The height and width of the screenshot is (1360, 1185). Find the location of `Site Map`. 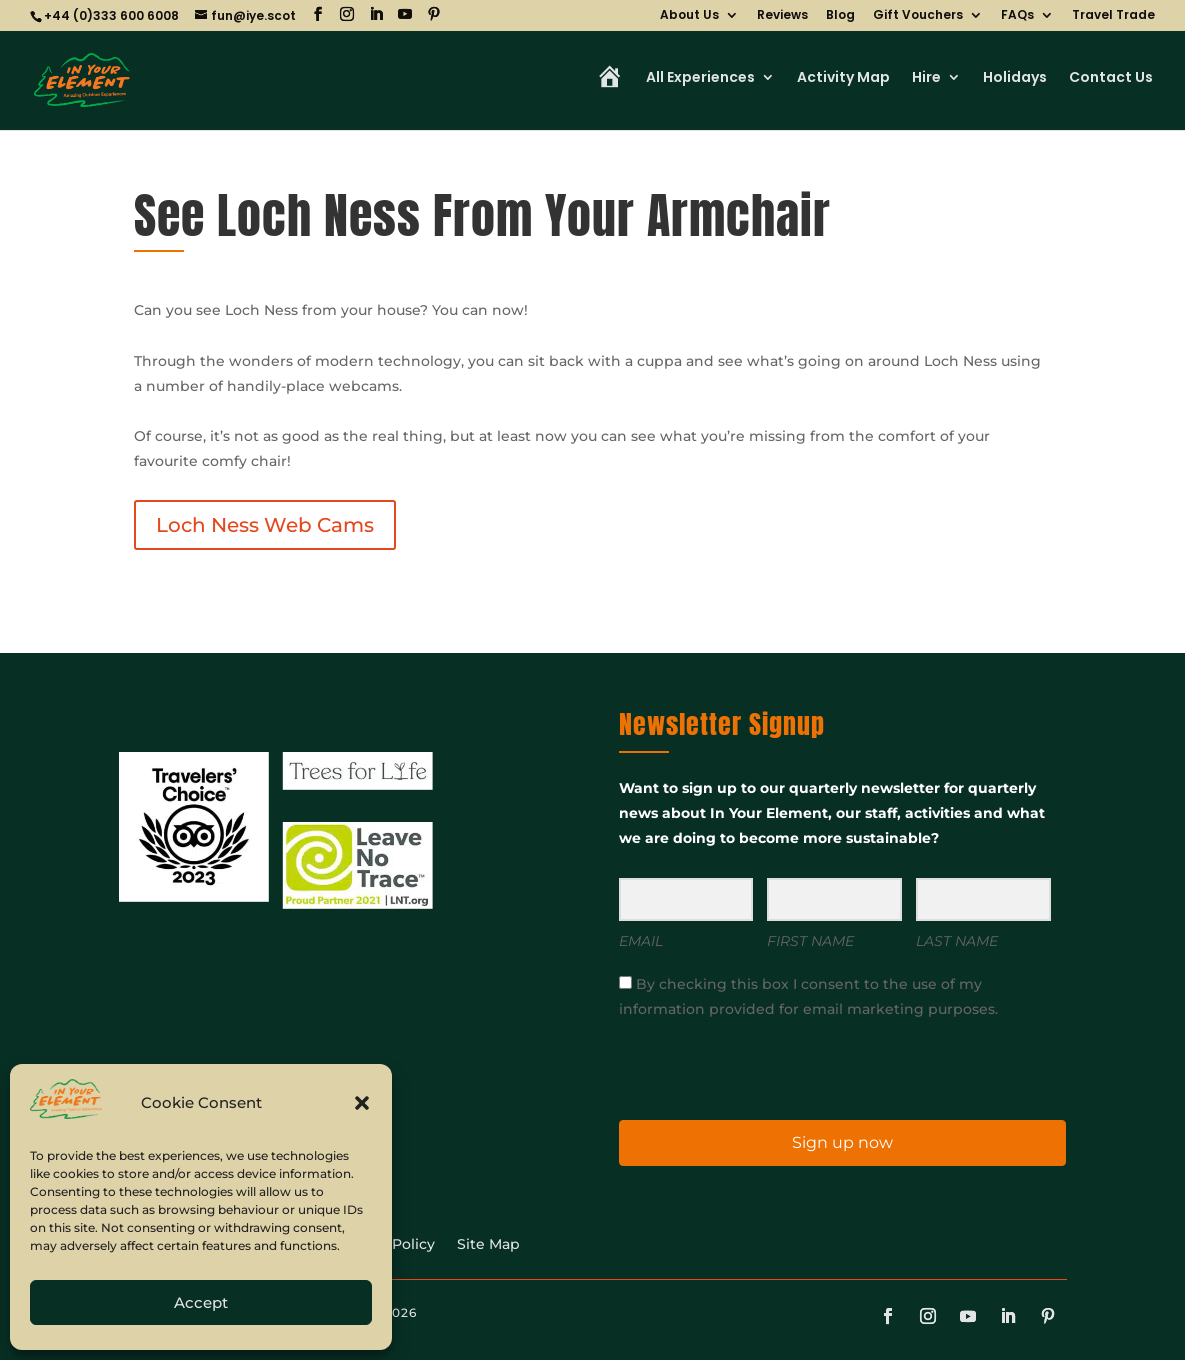

Site Map is located at coordinates (488, 1245).